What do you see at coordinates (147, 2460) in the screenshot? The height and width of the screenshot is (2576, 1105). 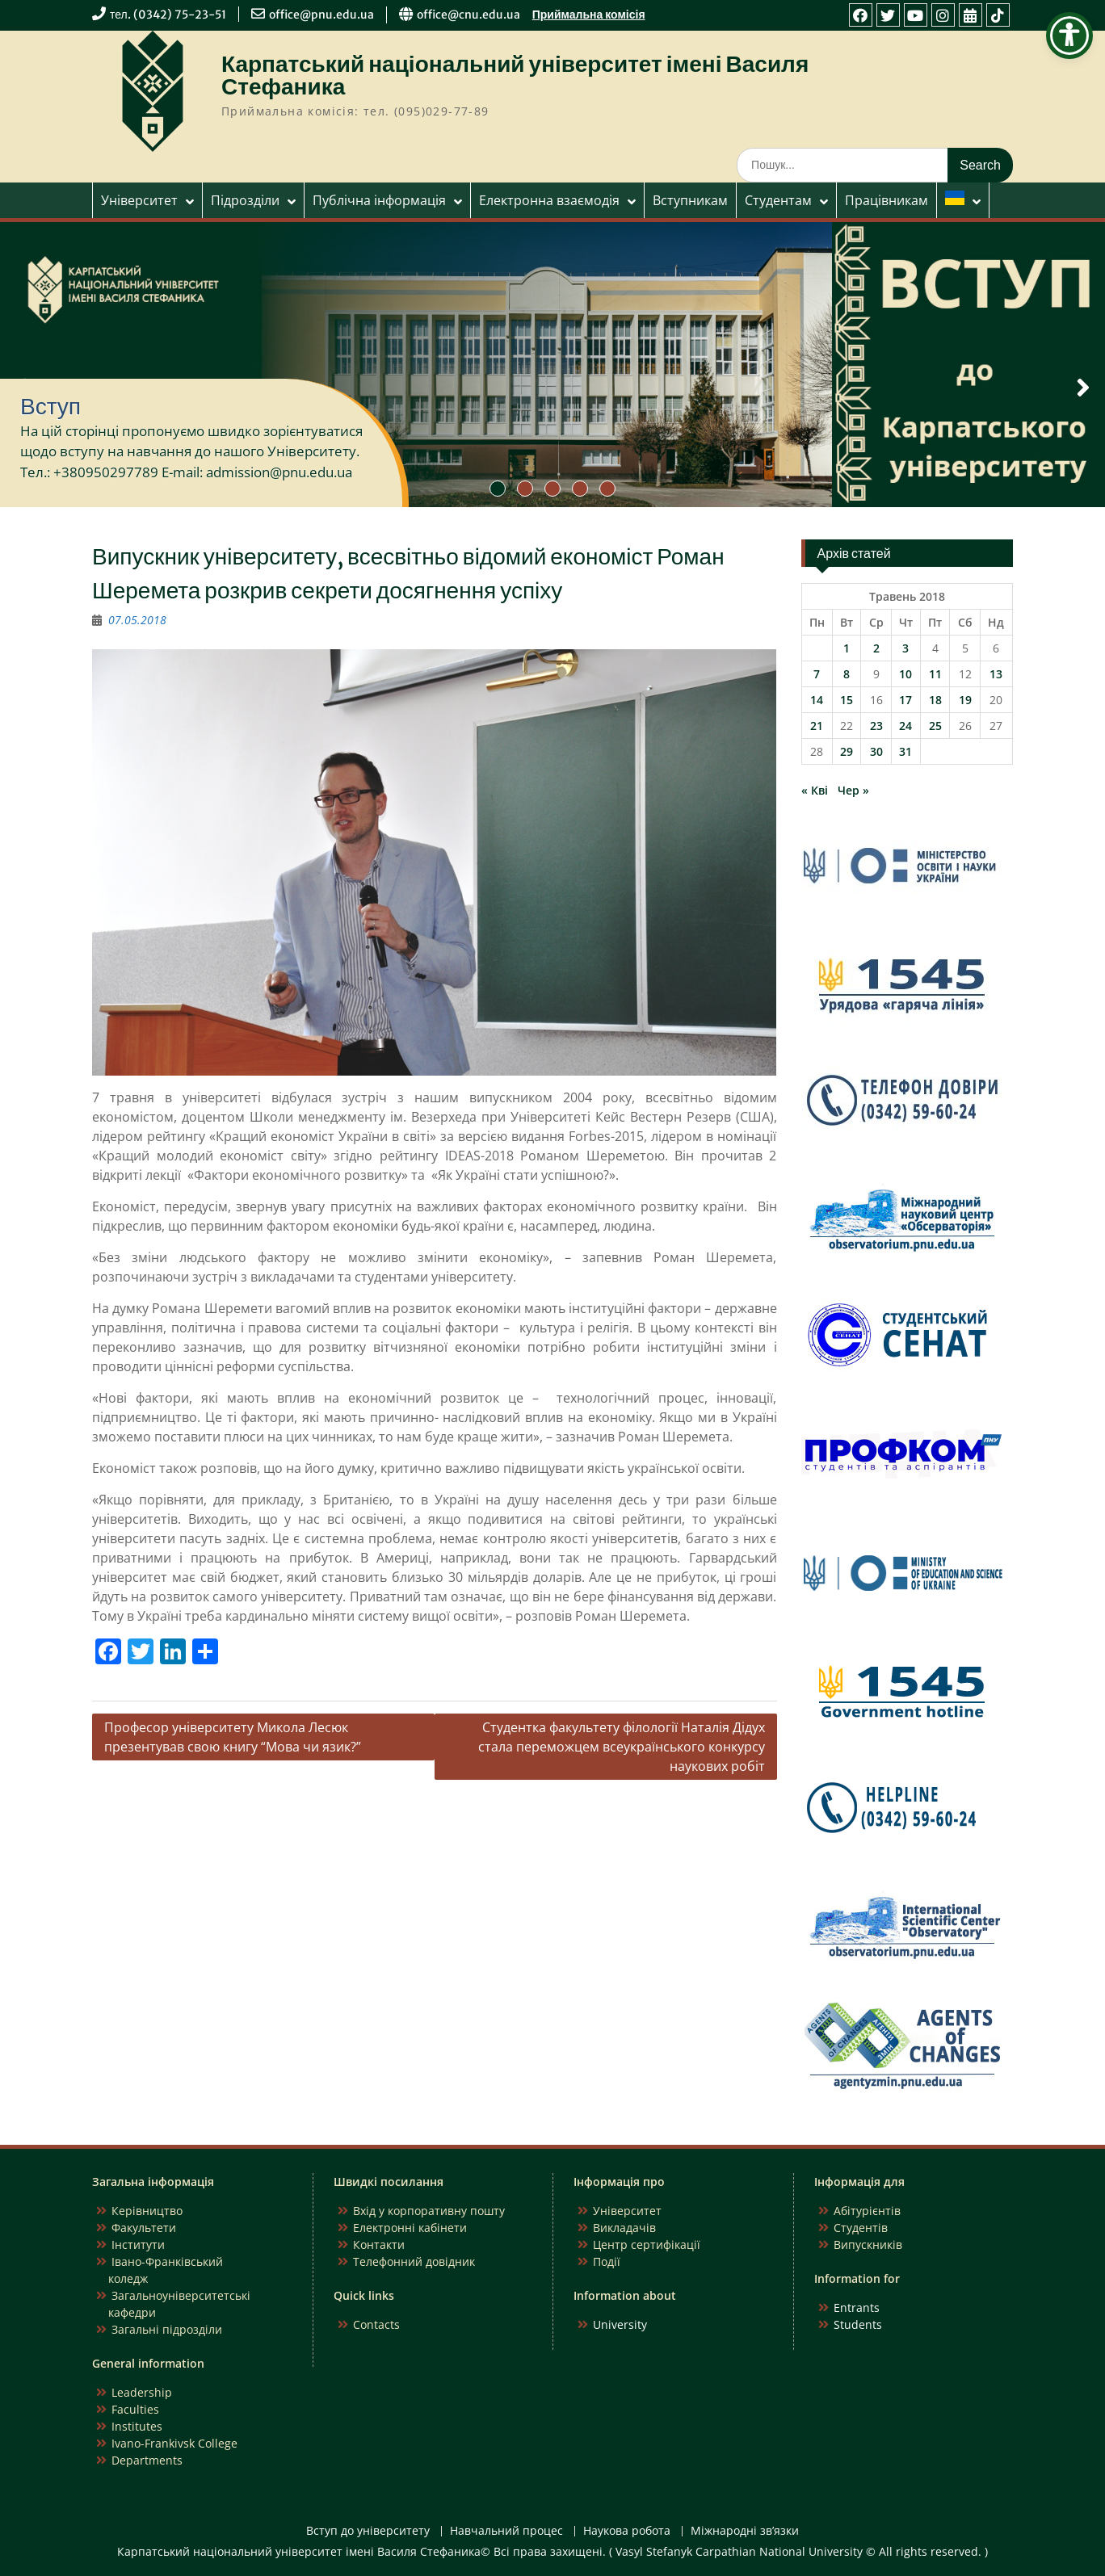 I see `Departments` at bounding box center [147, 2460].